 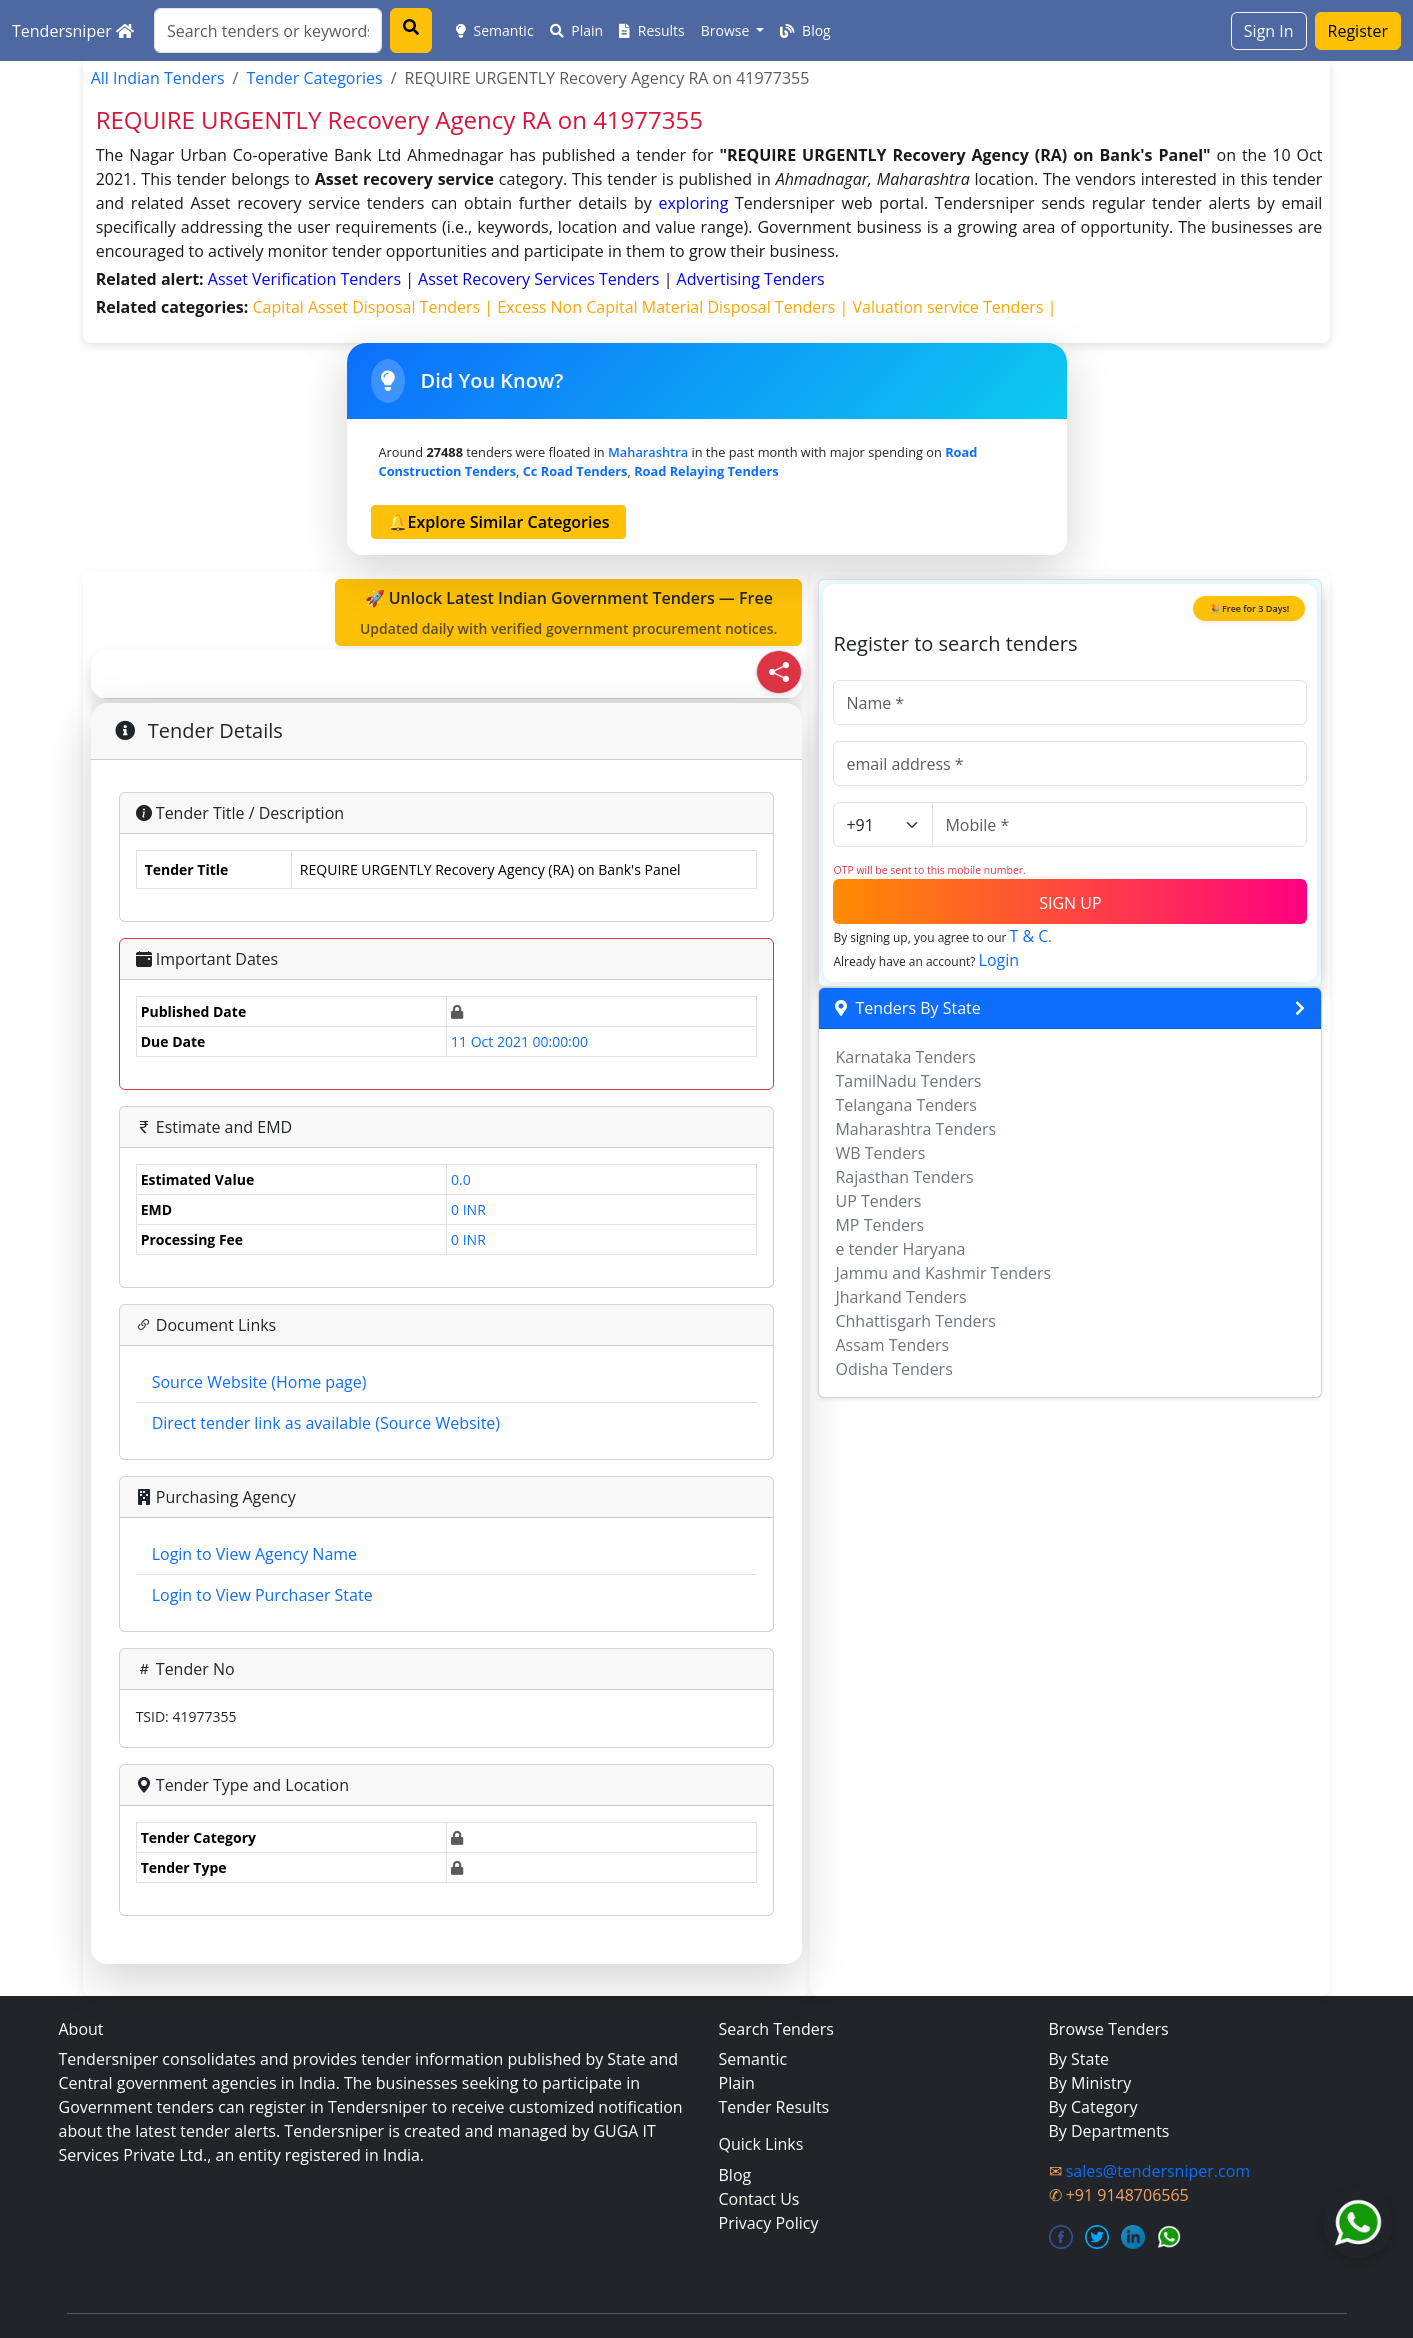 I want to click on By Departments, so click(x=1109, y=2131).